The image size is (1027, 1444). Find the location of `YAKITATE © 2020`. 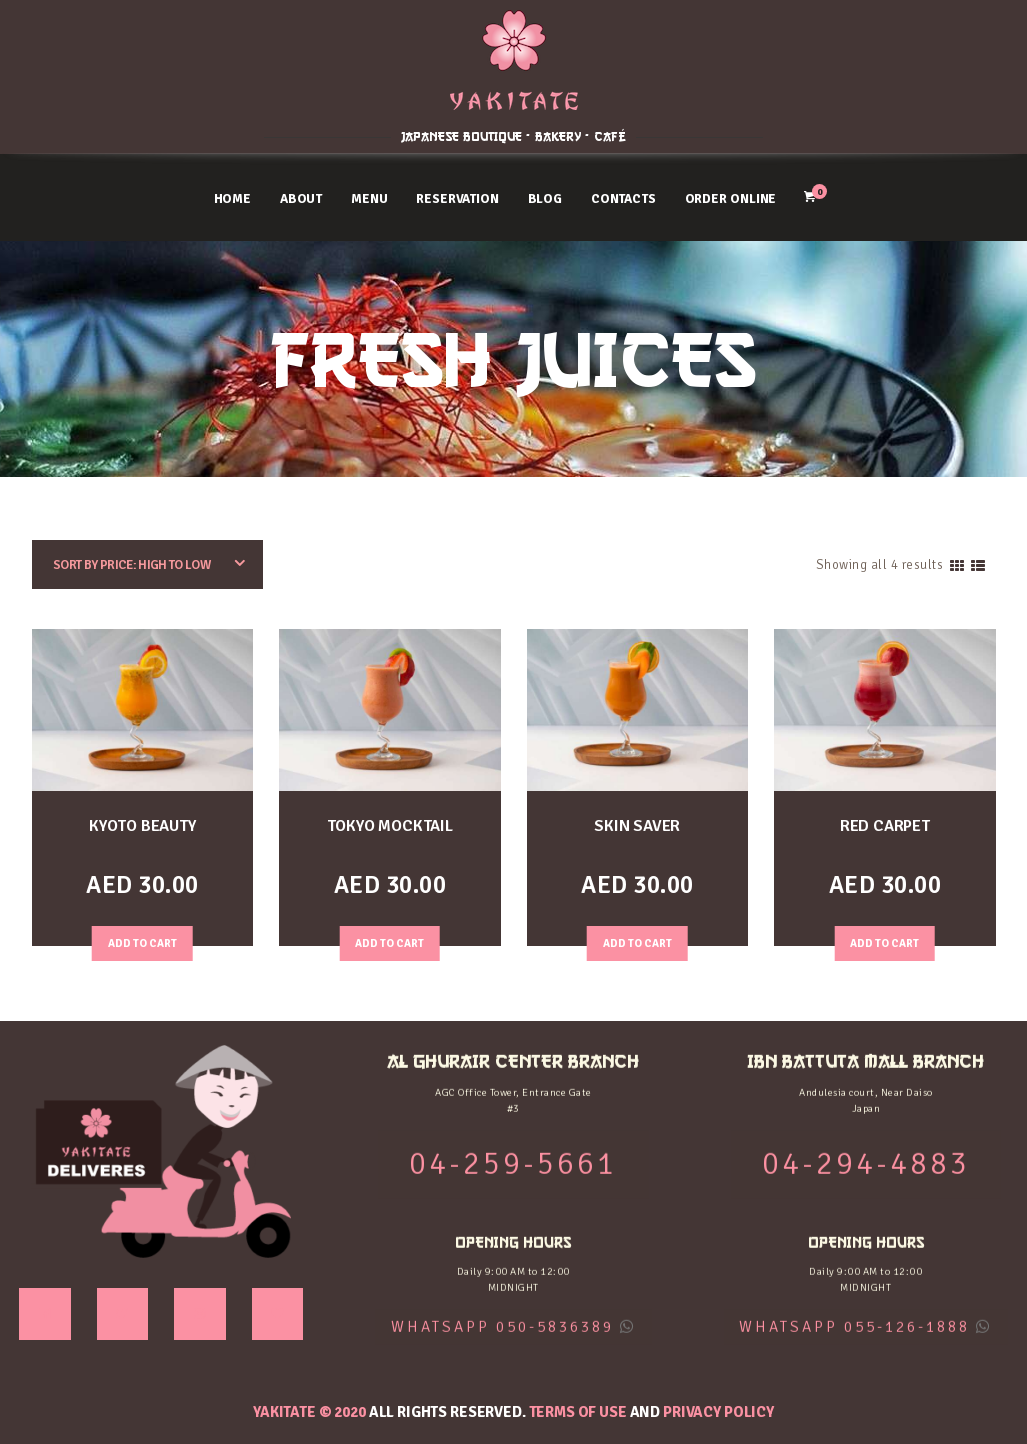

YAKITATE © 2020 is located at coordinates (309, 1412).